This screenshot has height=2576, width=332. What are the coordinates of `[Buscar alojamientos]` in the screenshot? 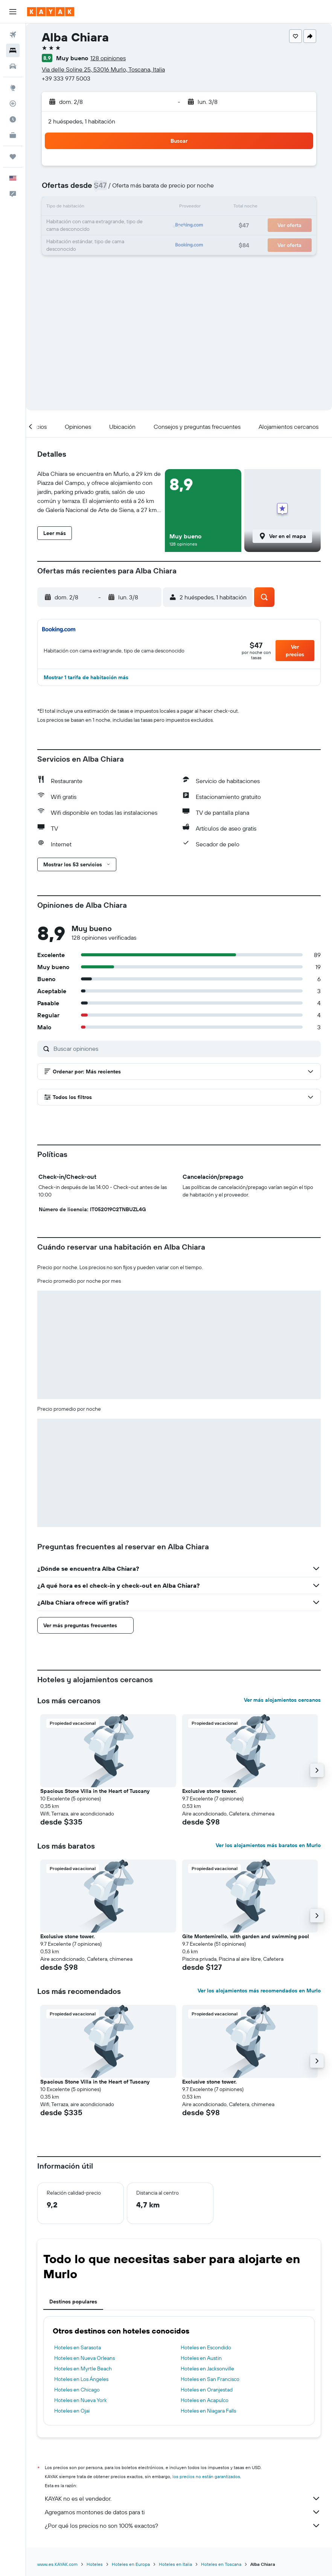 It's located at (13, 50).